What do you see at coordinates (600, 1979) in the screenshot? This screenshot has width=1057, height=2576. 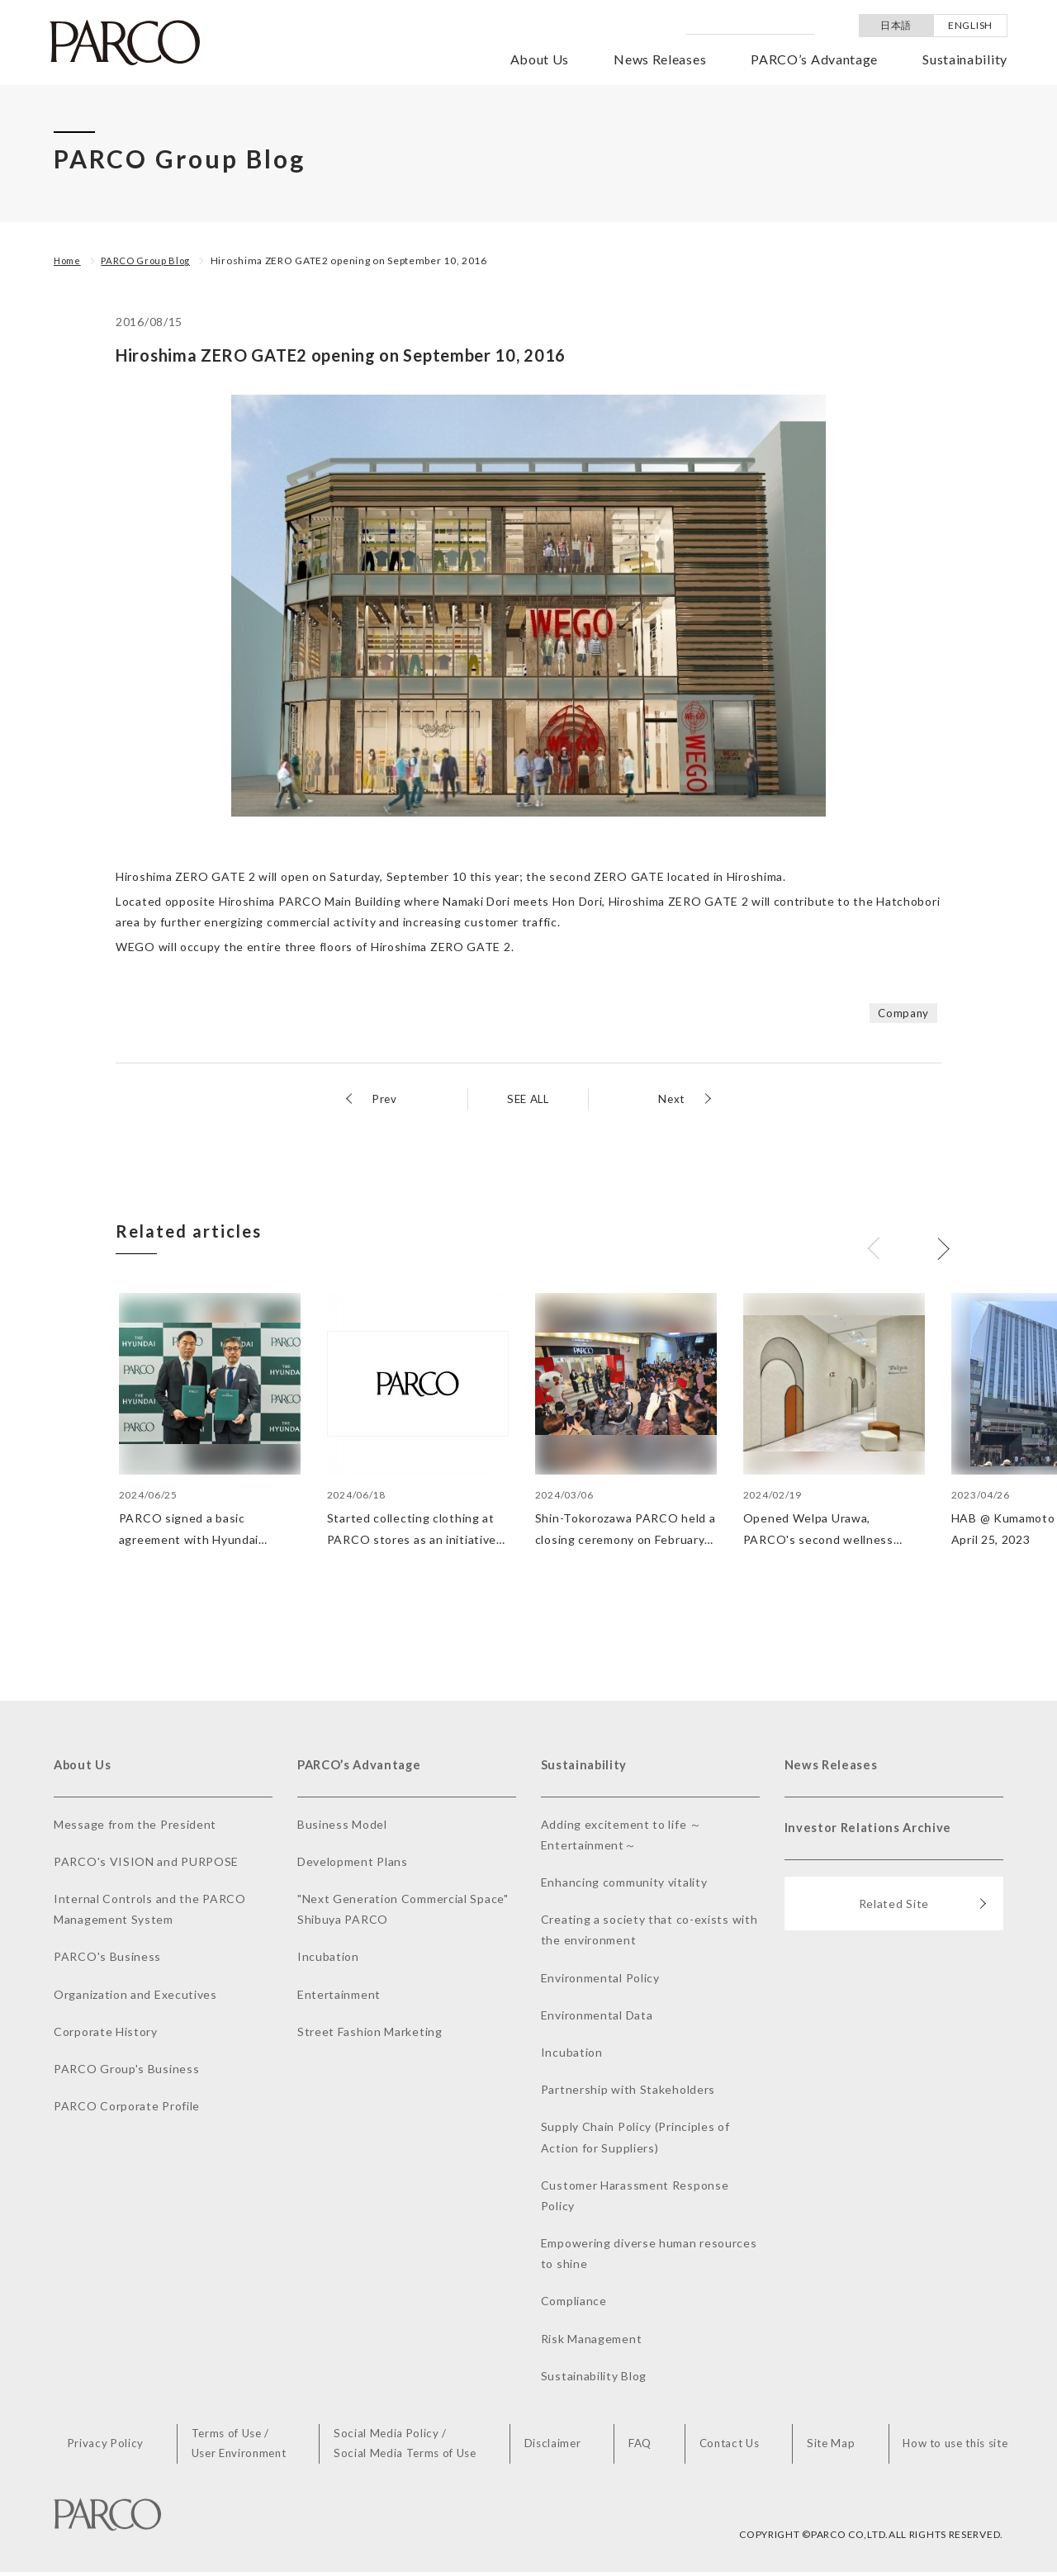 I see `Environmental Policy` at bounding box center [600, 1979].